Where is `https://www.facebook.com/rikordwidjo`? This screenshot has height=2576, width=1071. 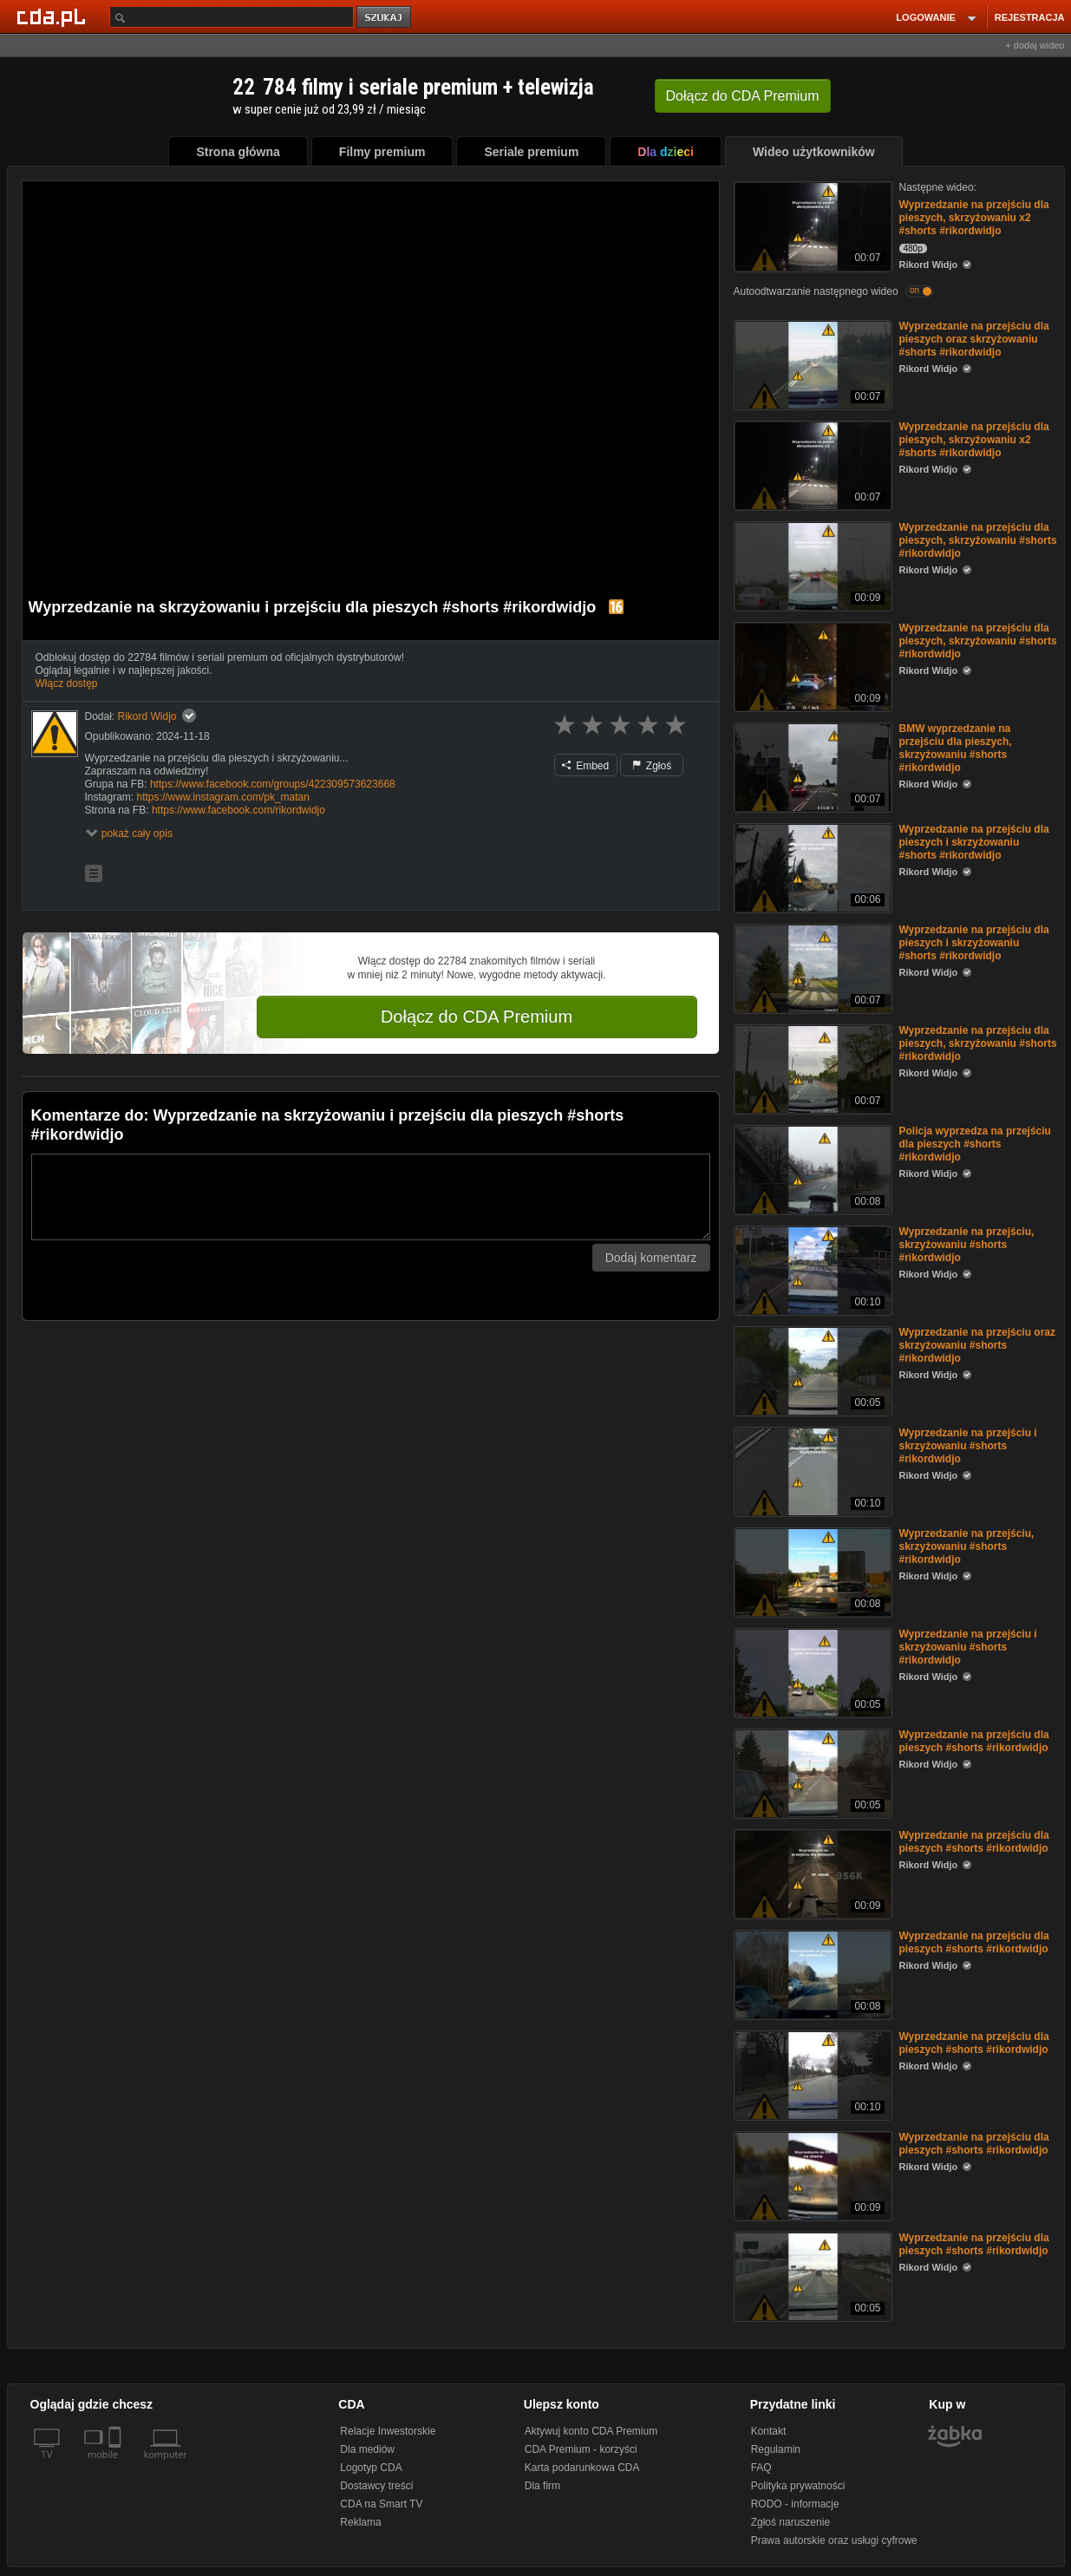
https://www.facebook.com/rikordwidjo is located at coordinates (238, 810).